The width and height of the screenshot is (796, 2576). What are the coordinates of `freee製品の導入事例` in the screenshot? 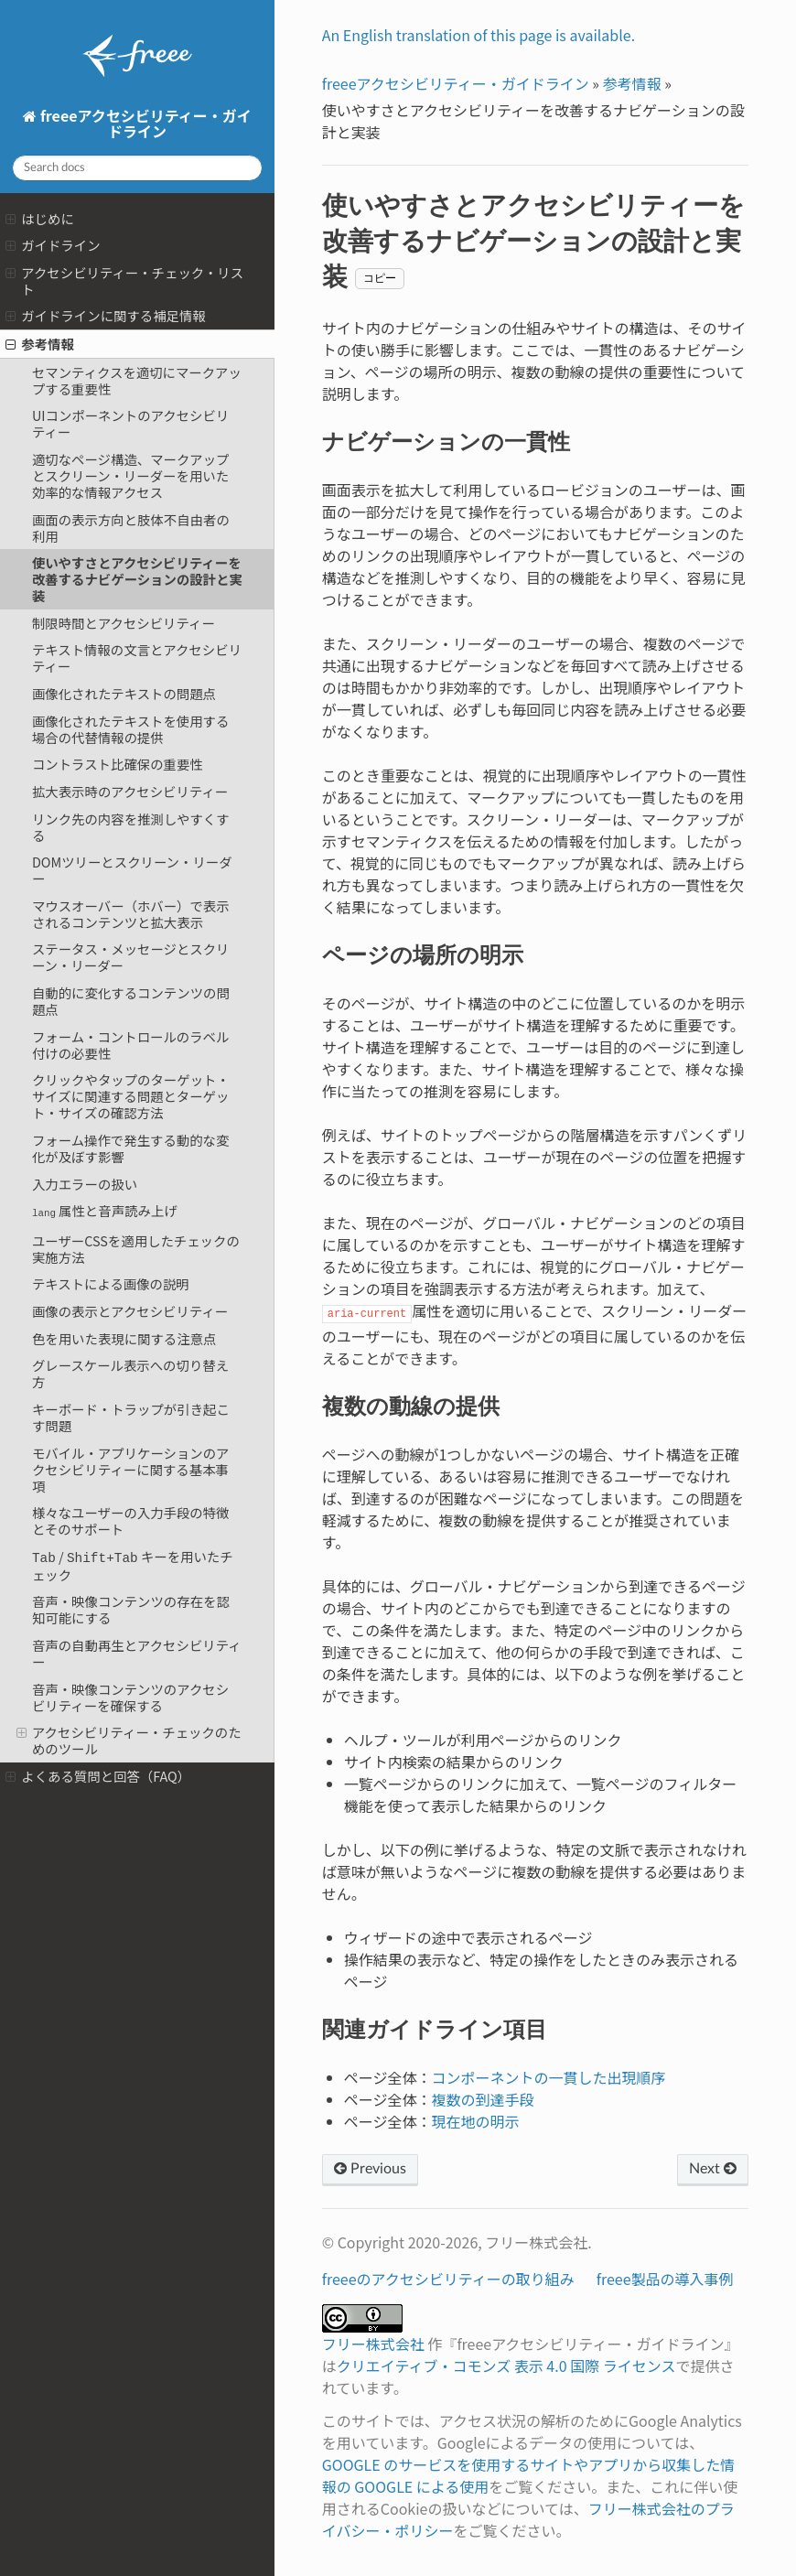 It's located at (665, 2279).